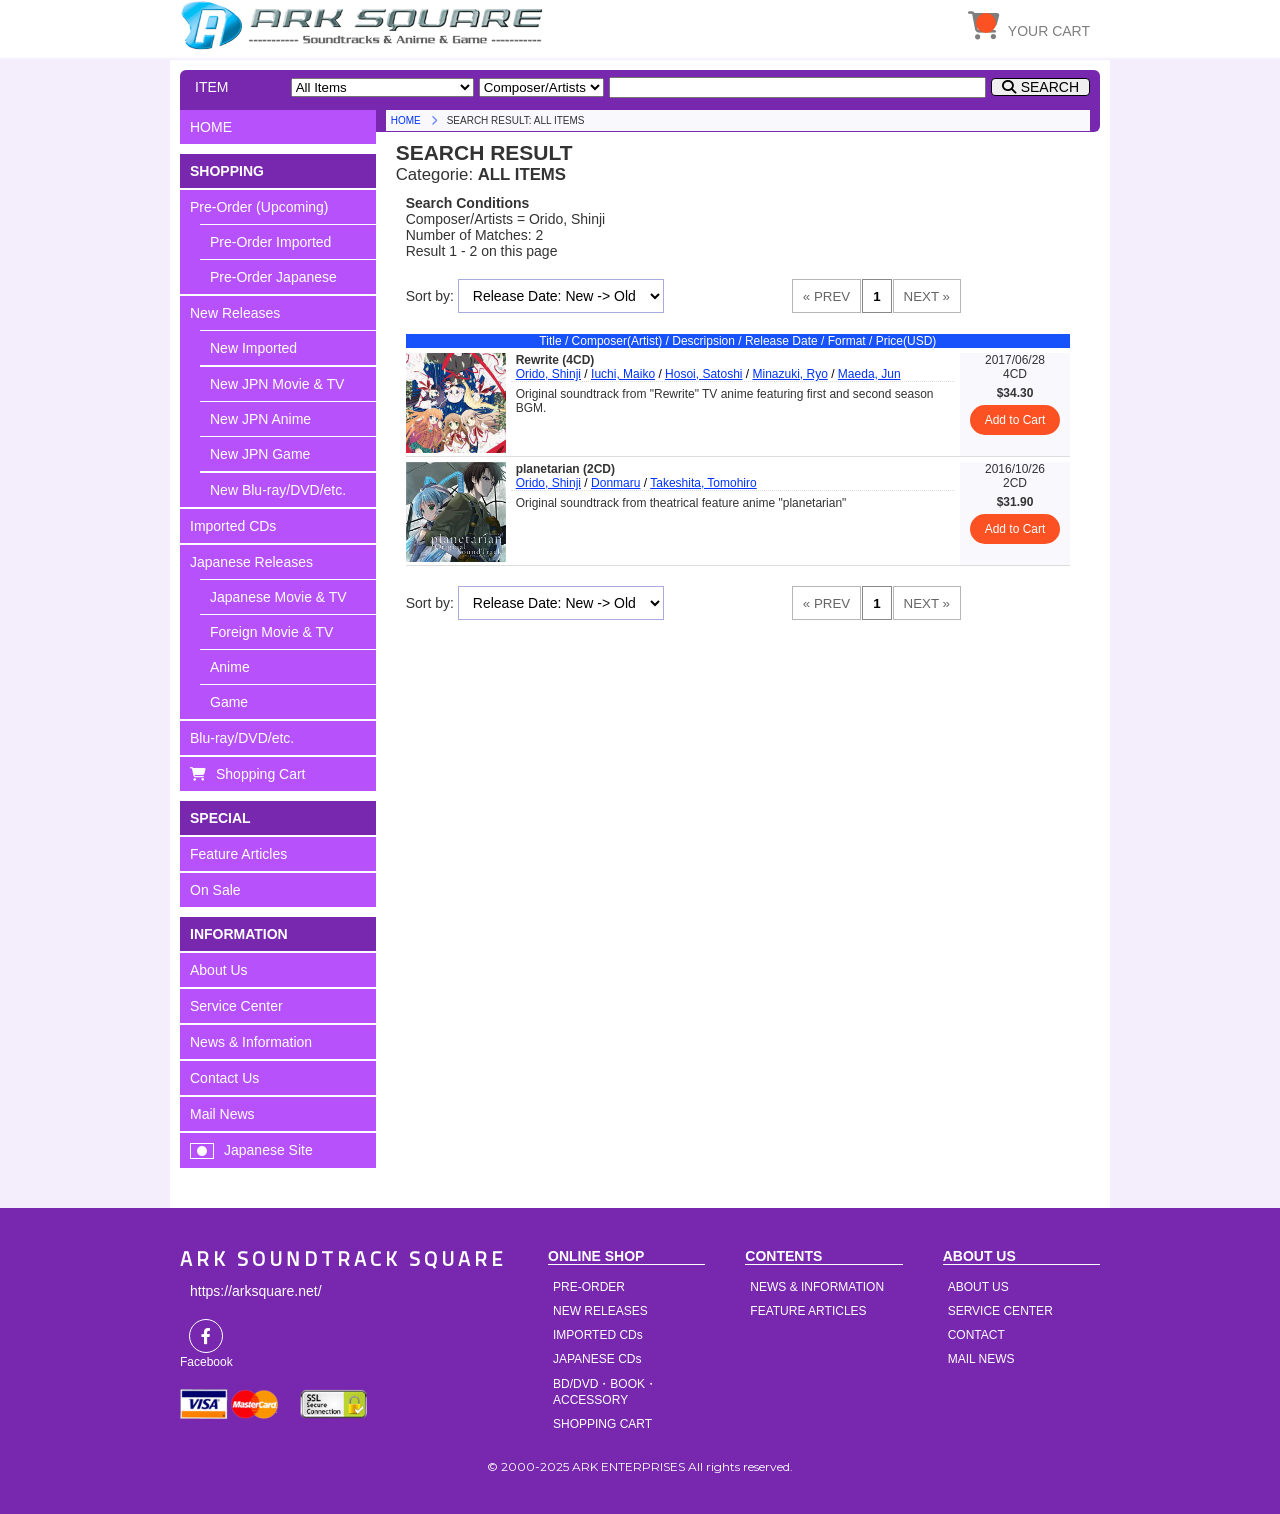 Image resolution: width=1280 pixels, height=1514 pixels. I want to click on New Releases, so click(235, 313).